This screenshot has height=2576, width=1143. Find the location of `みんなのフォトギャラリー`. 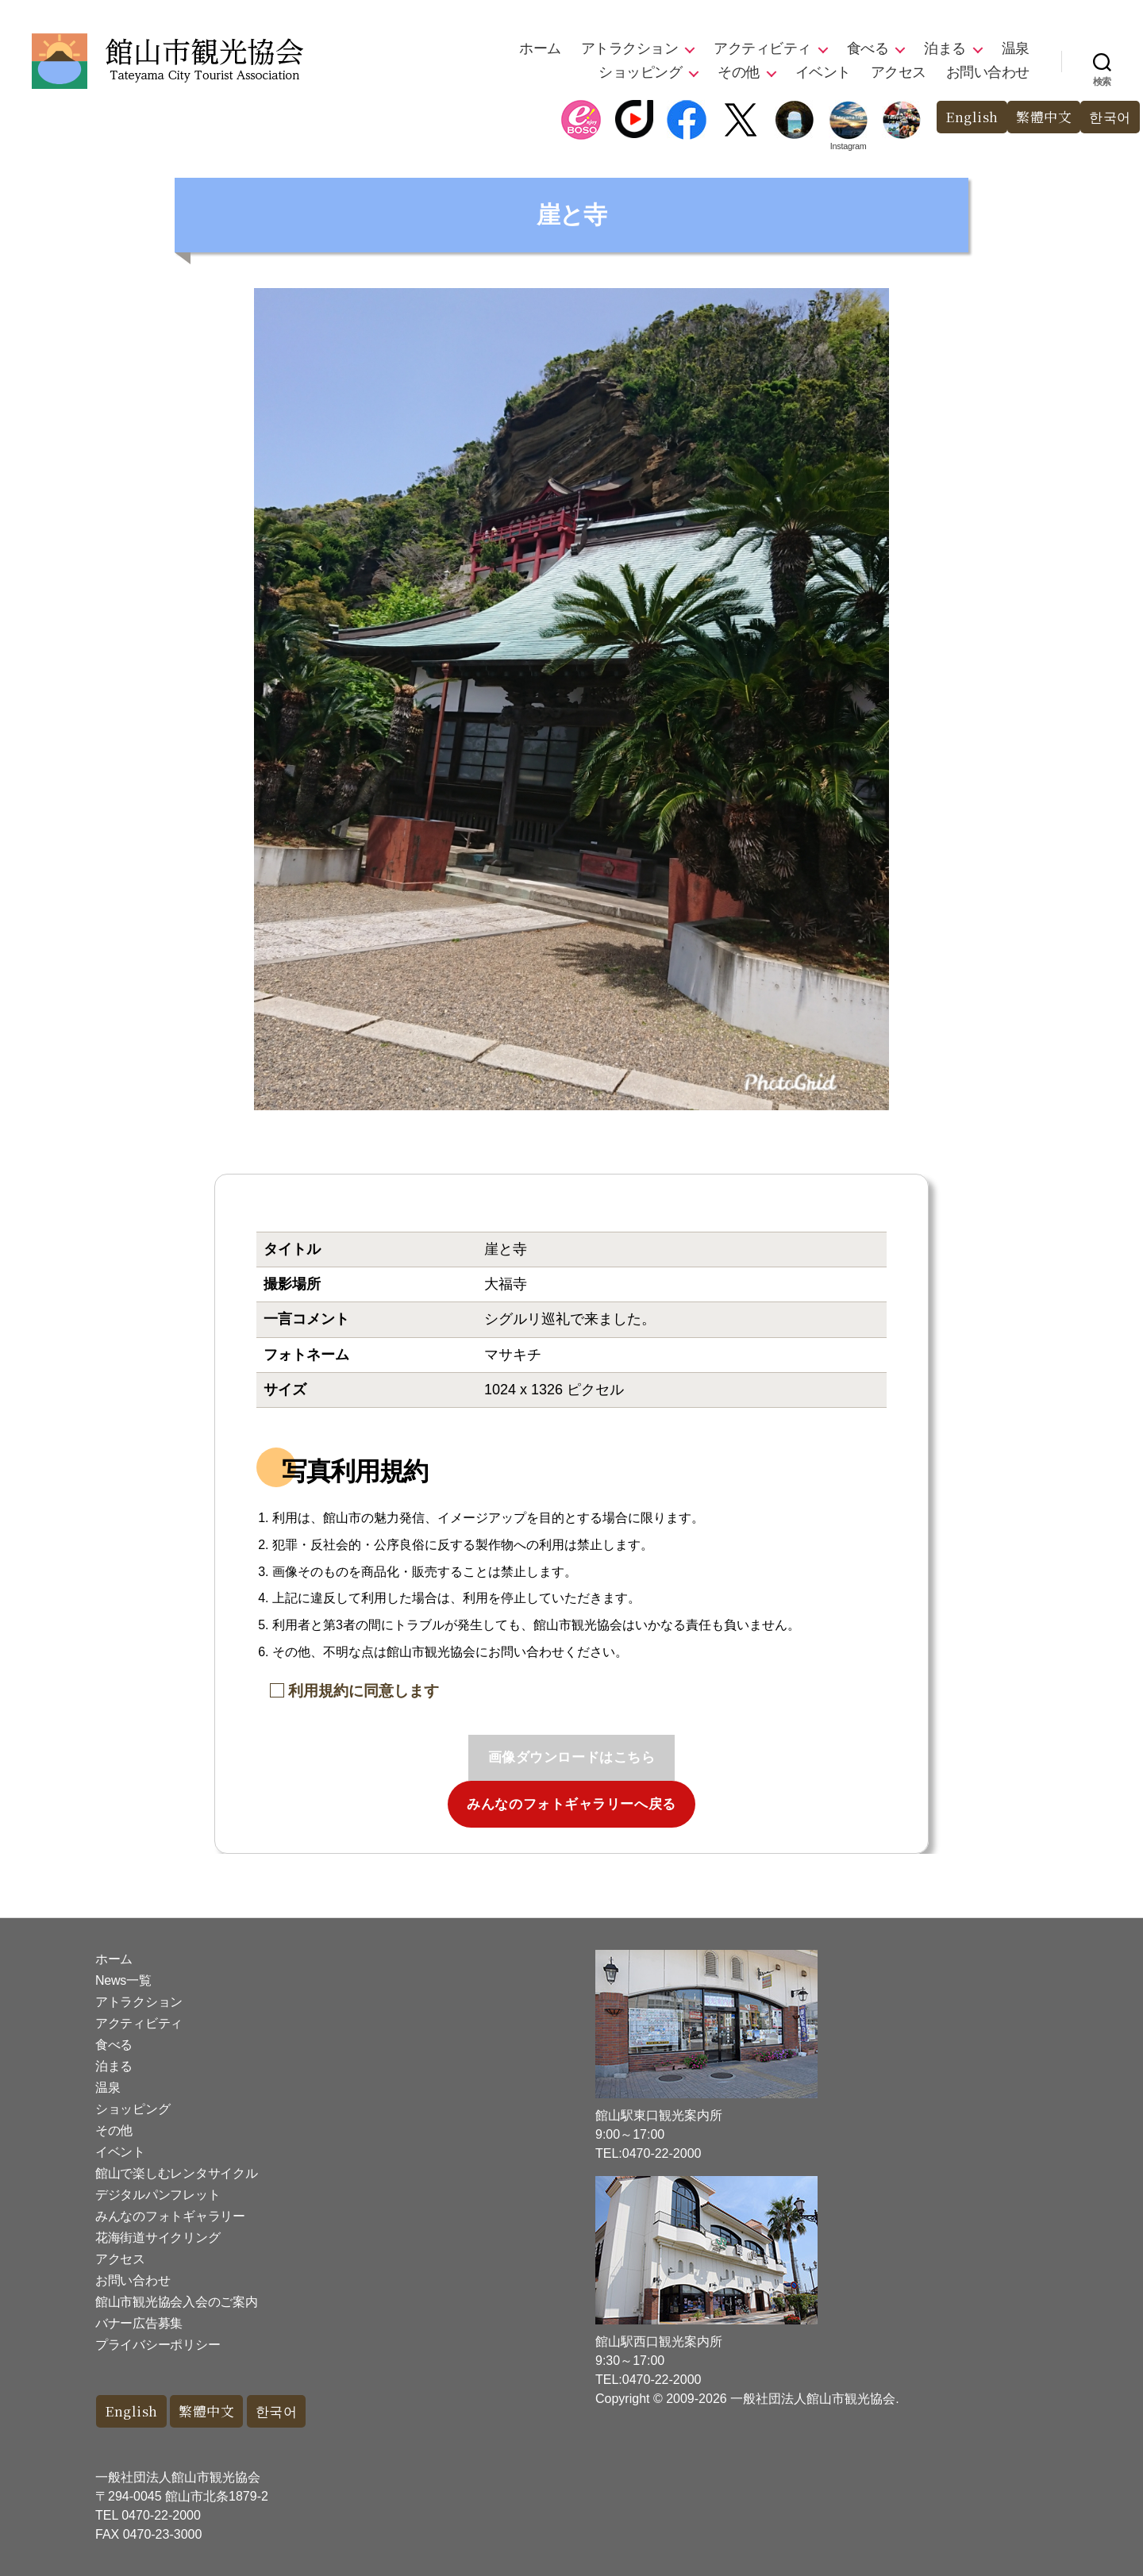

みんなのフォトギャラリー is located at coordinates (170, 2216).